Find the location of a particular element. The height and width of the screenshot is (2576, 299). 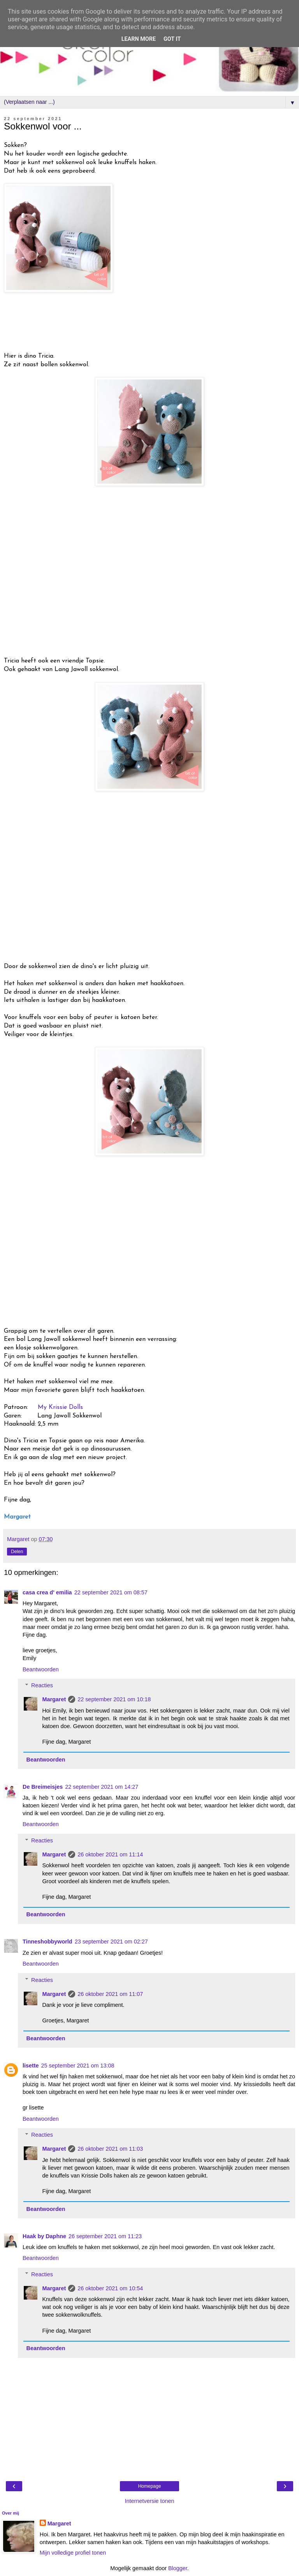

Got it is located at coordinates (172, 39).